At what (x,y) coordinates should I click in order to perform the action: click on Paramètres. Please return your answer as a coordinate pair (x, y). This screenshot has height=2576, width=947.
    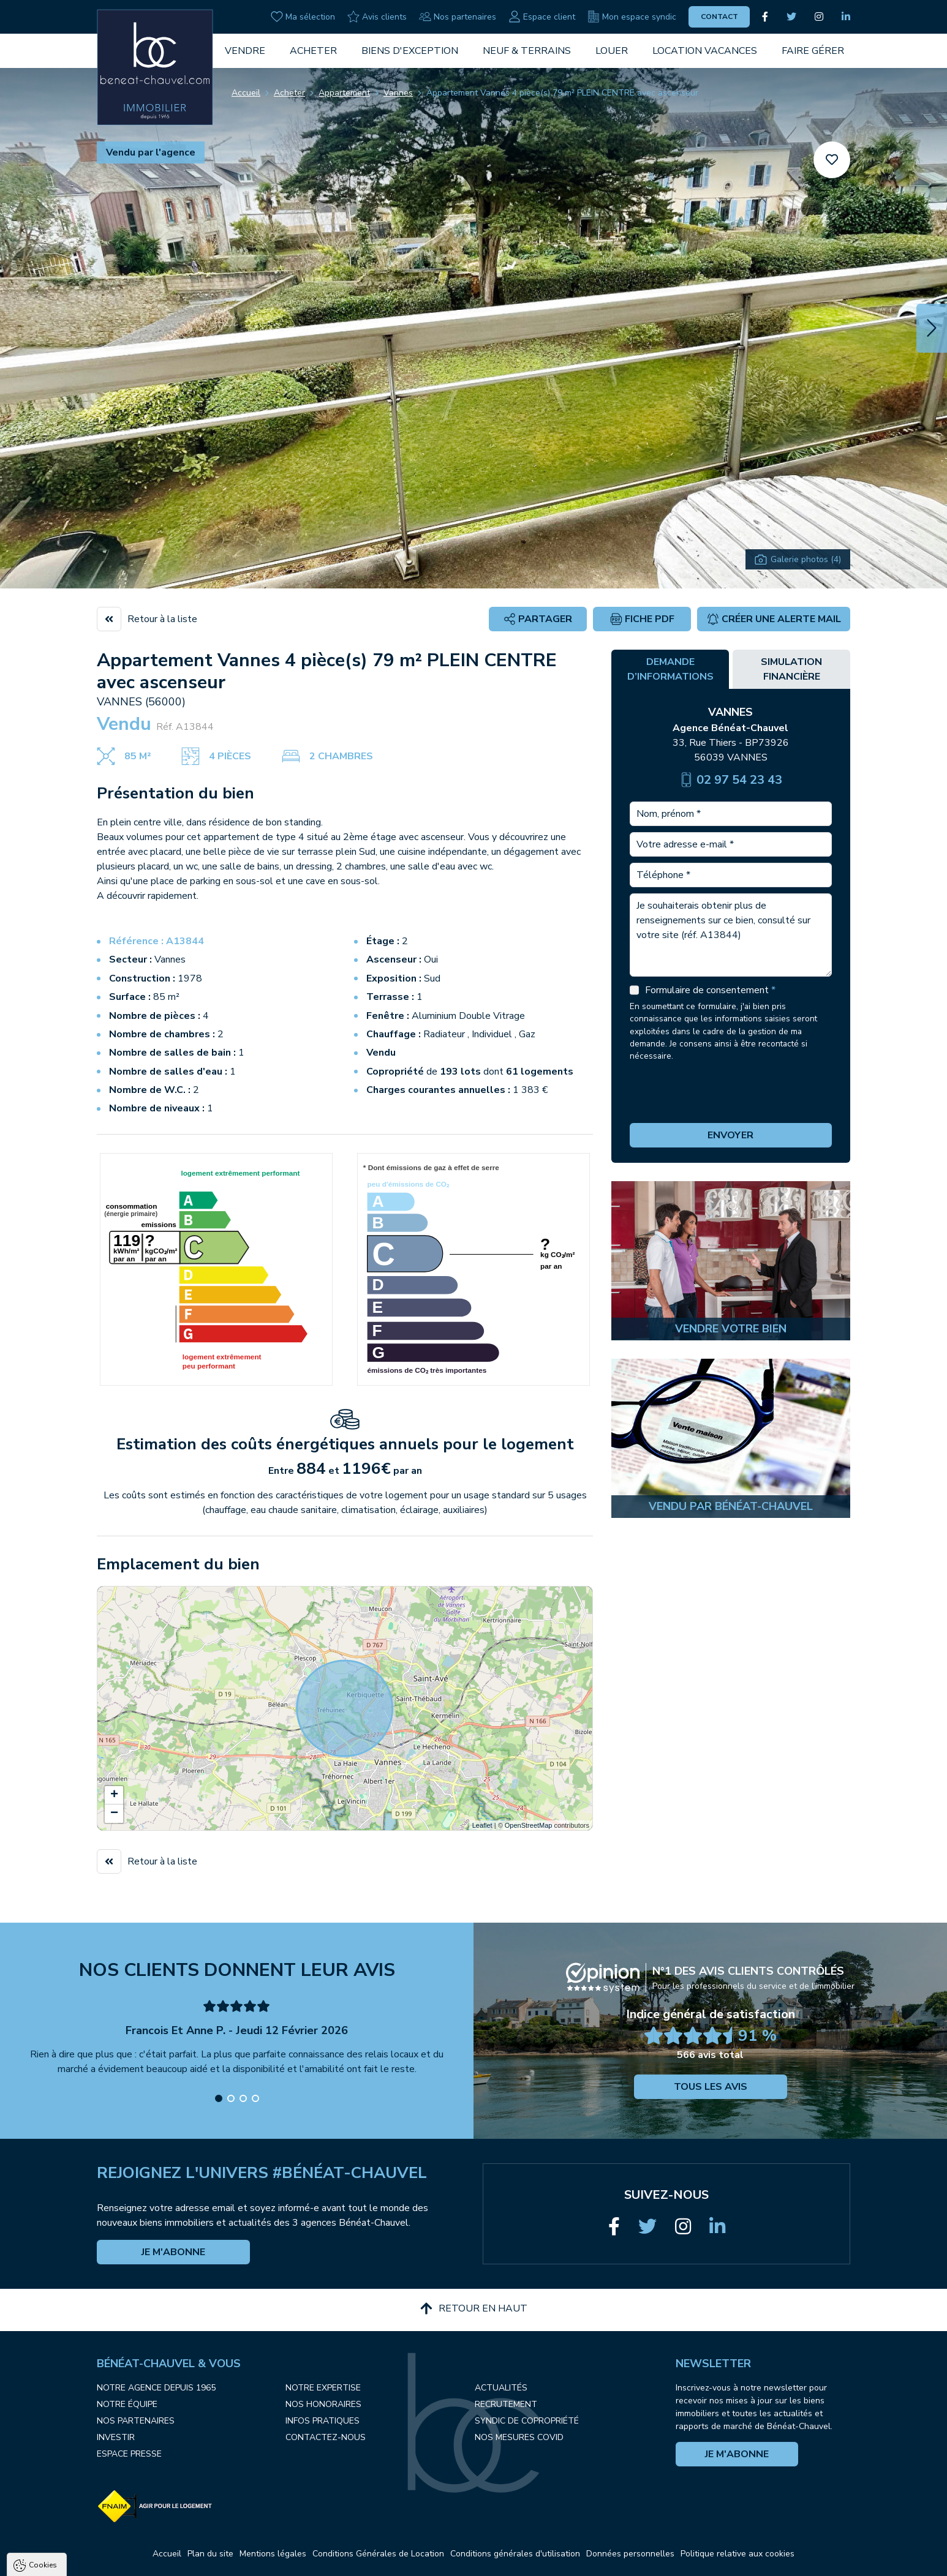
    Looking at the image, I should click on (236, 2561).